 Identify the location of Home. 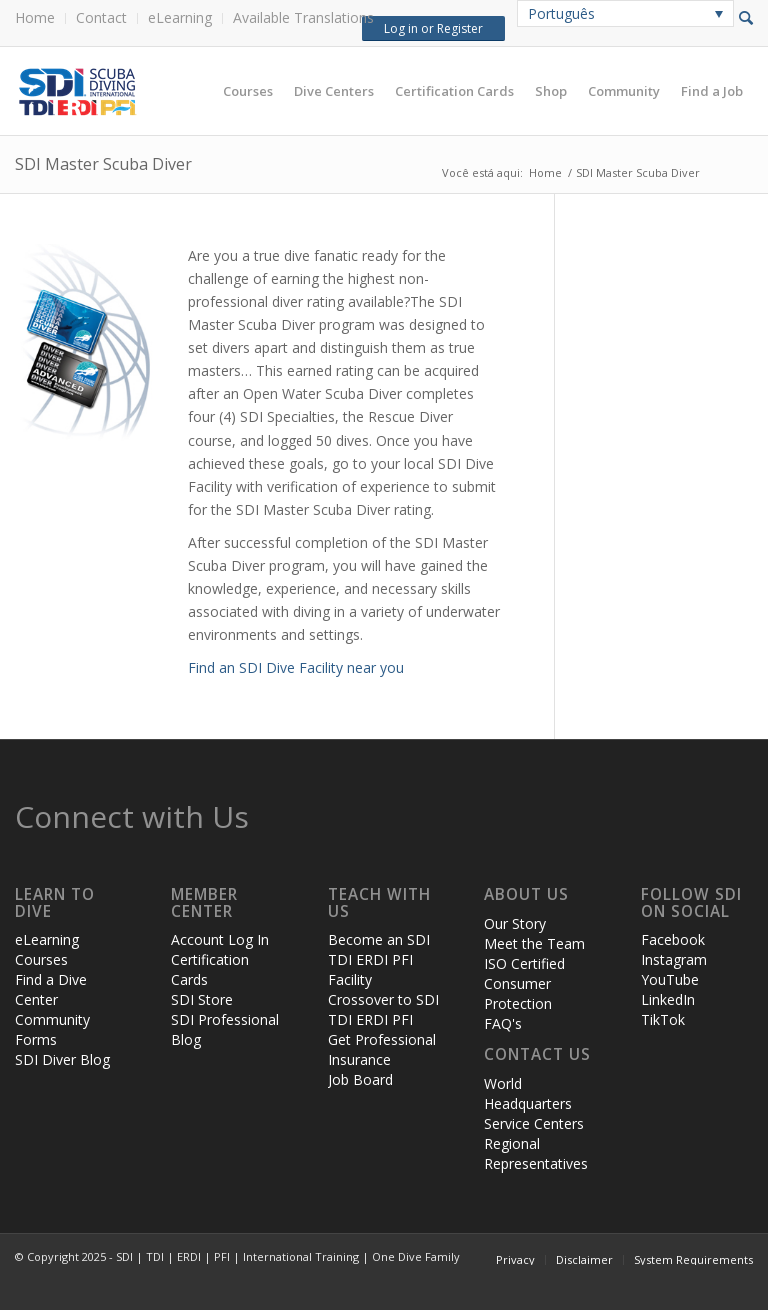
(35, 17).